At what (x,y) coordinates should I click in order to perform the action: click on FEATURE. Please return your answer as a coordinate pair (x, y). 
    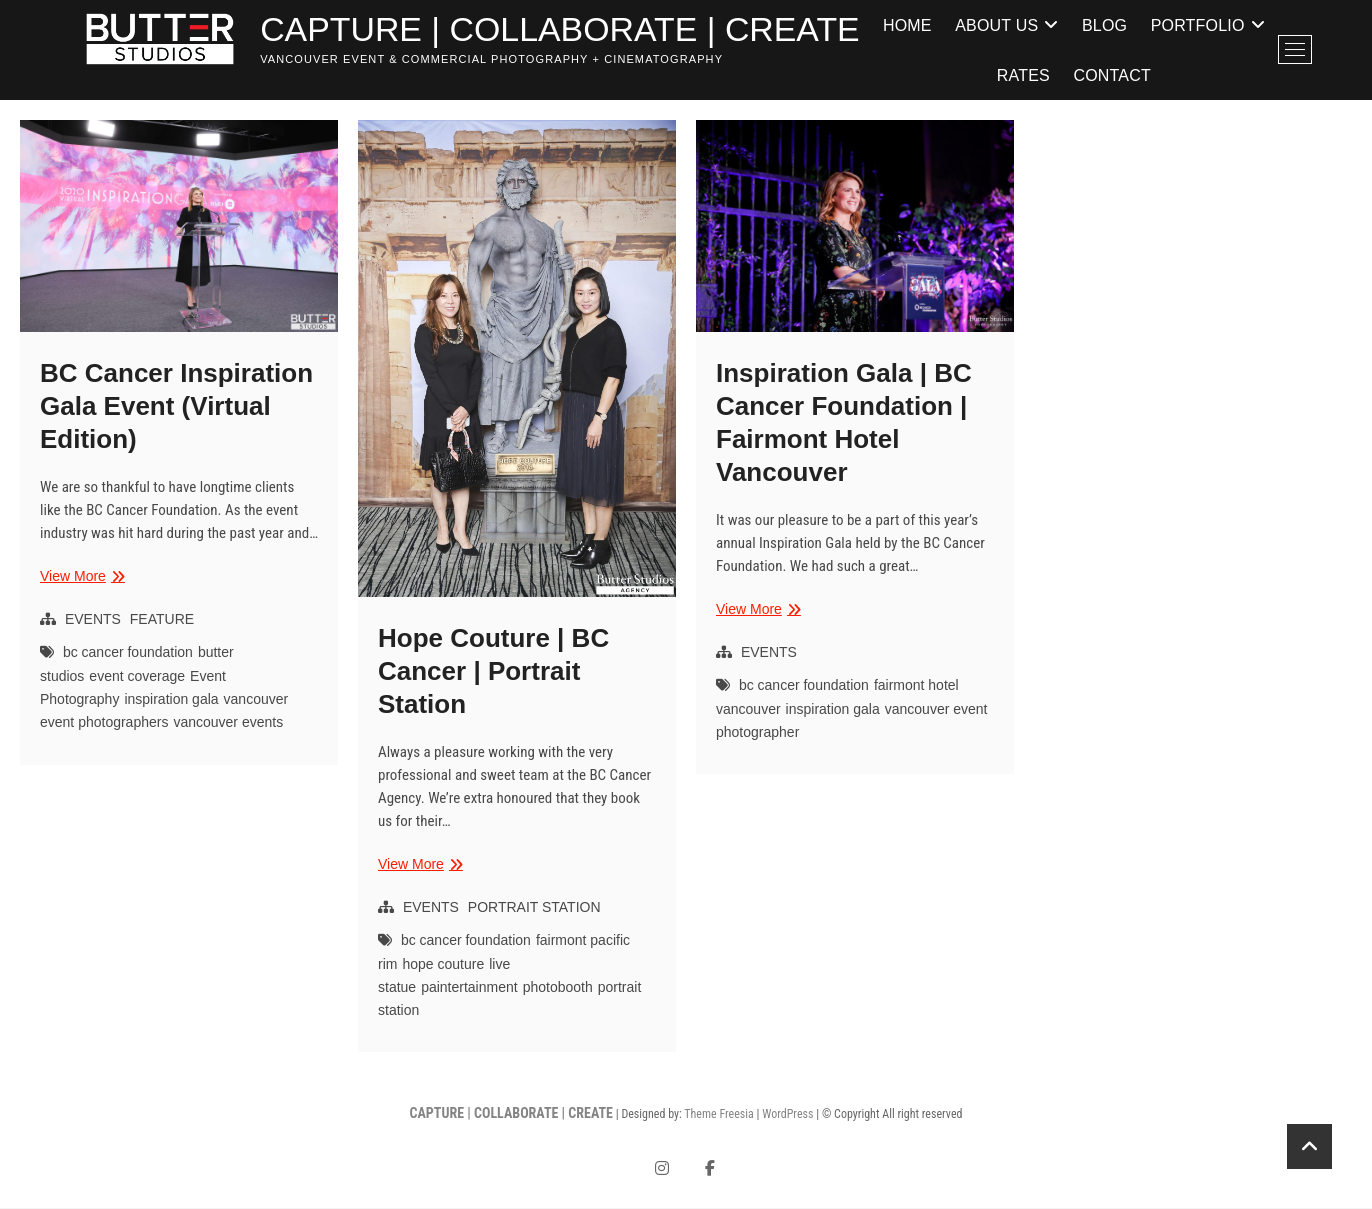
    Looking at the image, I should click on (162, 620).